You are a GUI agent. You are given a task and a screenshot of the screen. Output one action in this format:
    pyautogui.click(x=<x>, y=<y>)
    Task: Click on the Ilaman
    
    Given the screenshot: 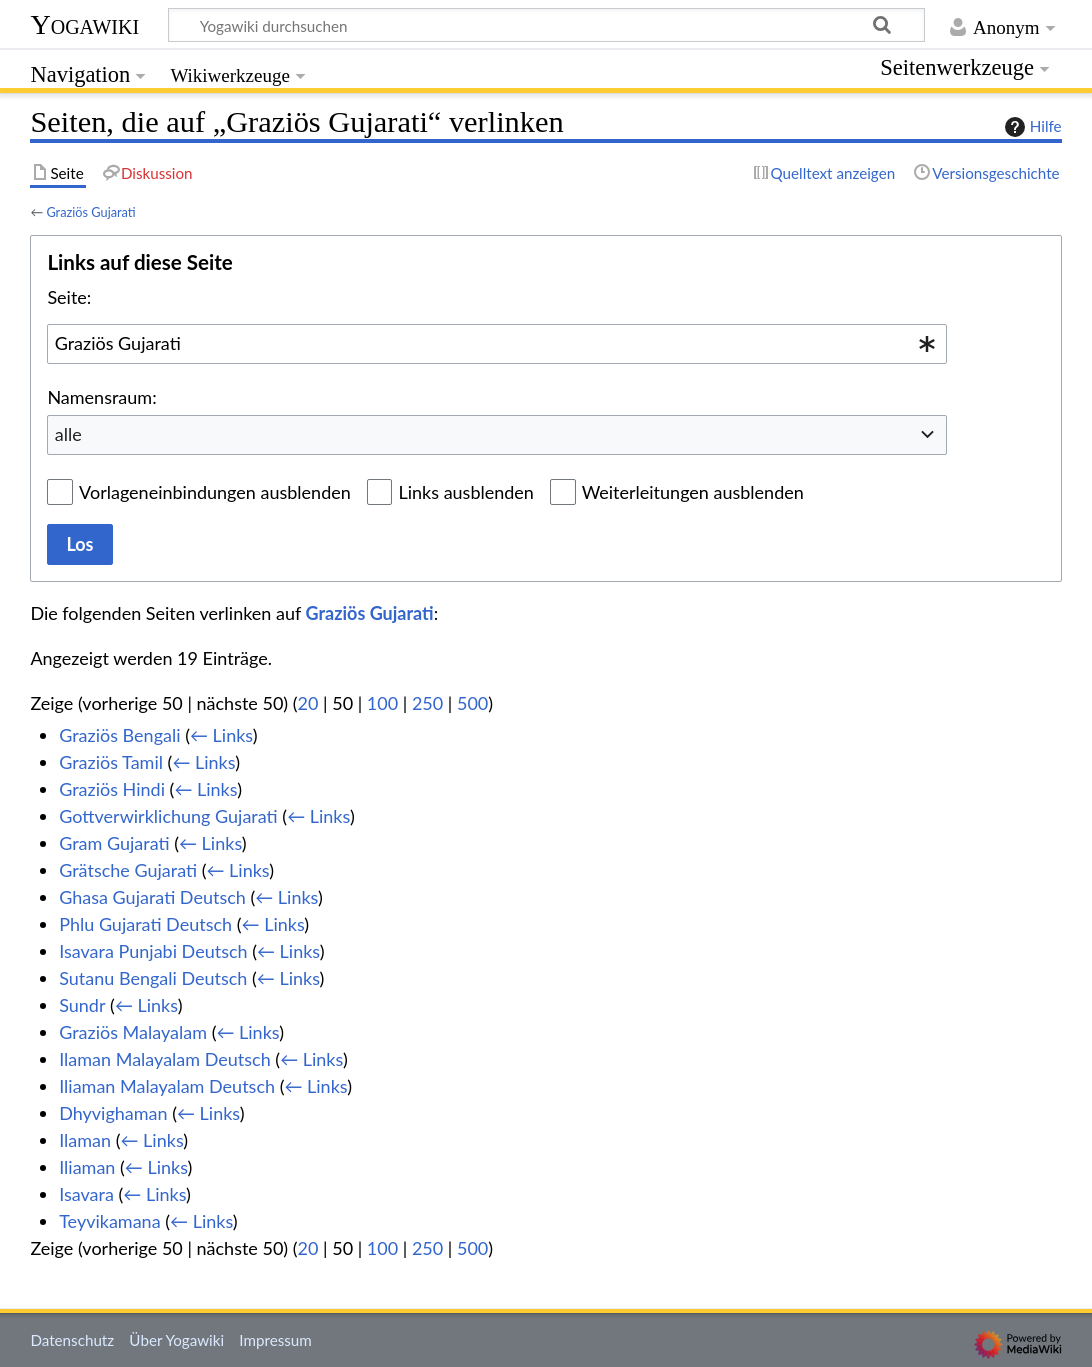 What is the action you would take?
    pyautogui.click(x=85, y=1140)
    